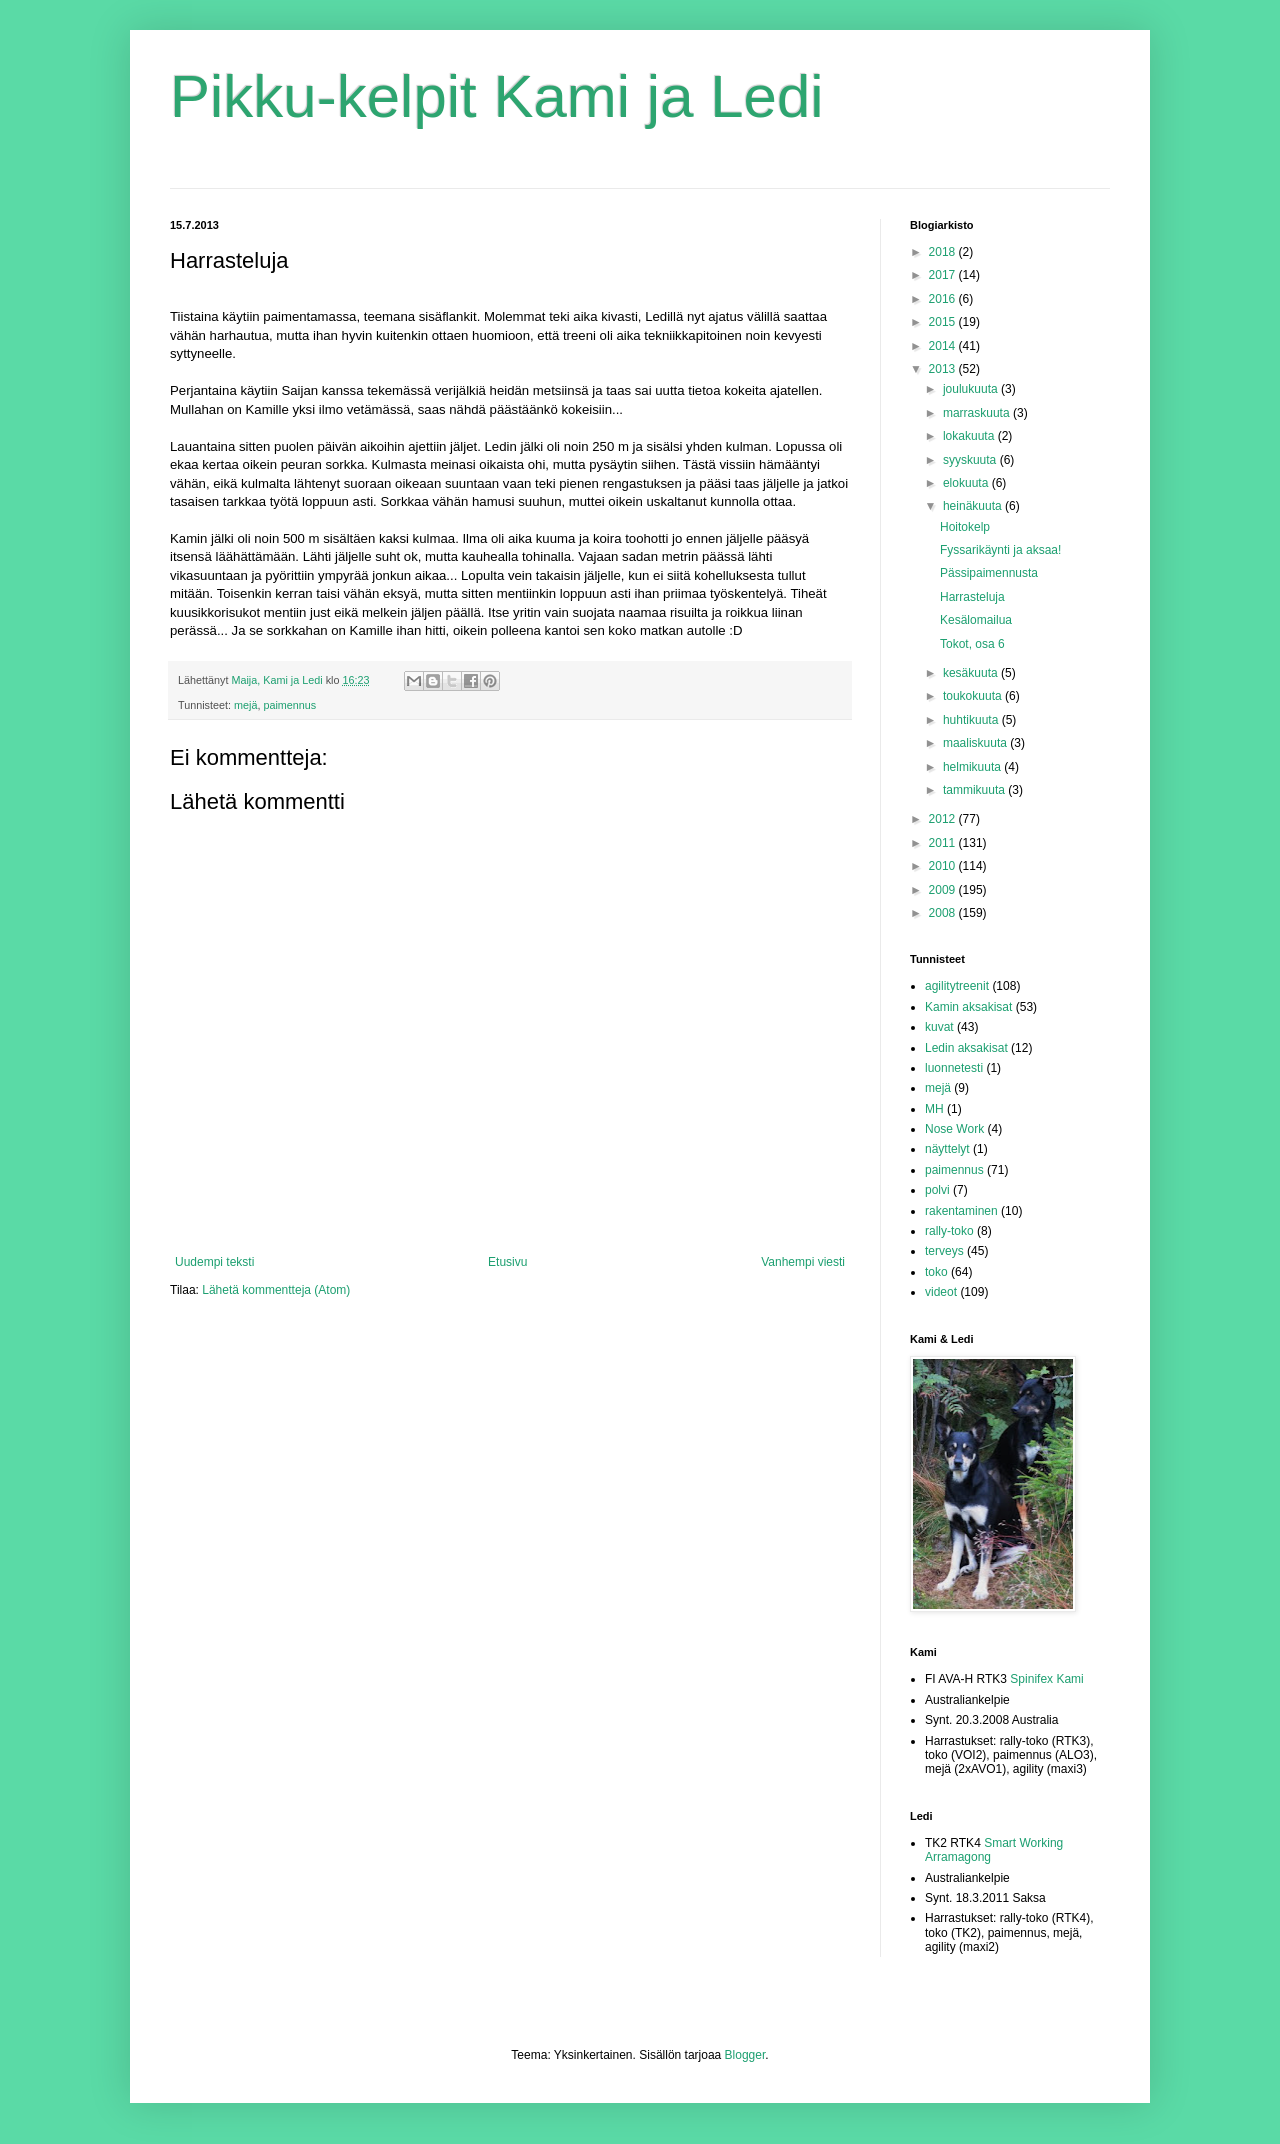  What do you see at coordinates (939, 1027) in the screenshot?
I see `kuvat` at bounding box center [939, 1027].